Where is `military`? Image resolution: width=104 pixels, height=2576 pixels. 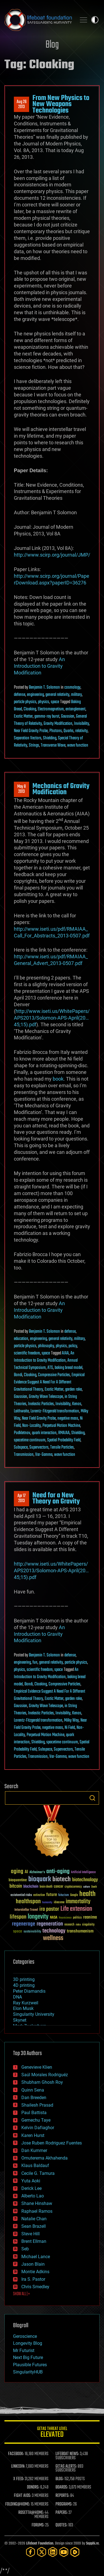 military is located at coordinates (76, 694).